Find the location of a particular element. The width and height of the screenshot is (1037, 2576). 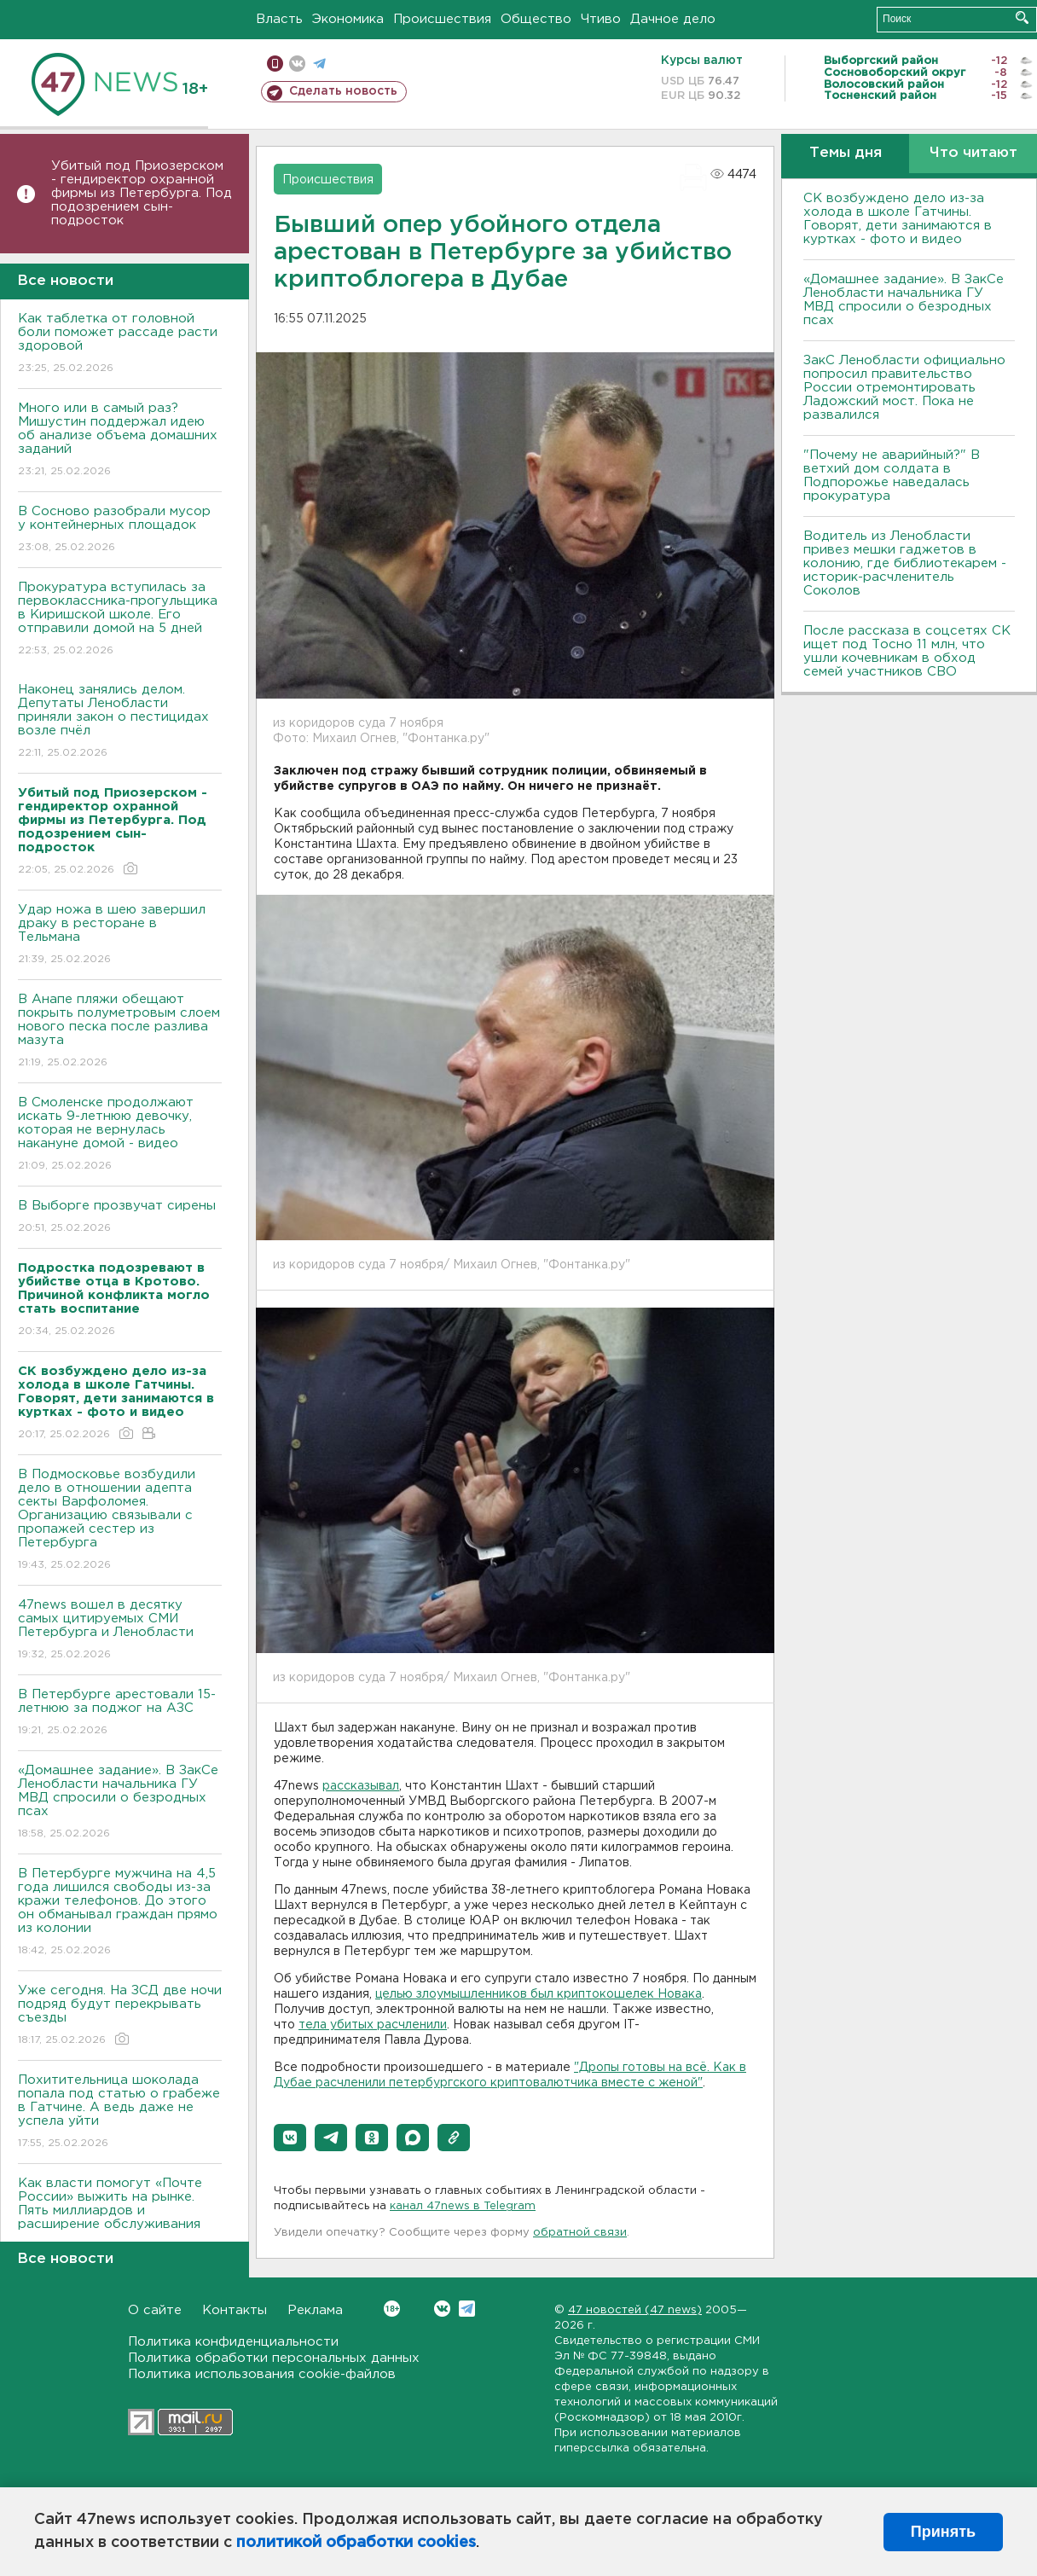

Принять is located at coordinates (943, 2531).